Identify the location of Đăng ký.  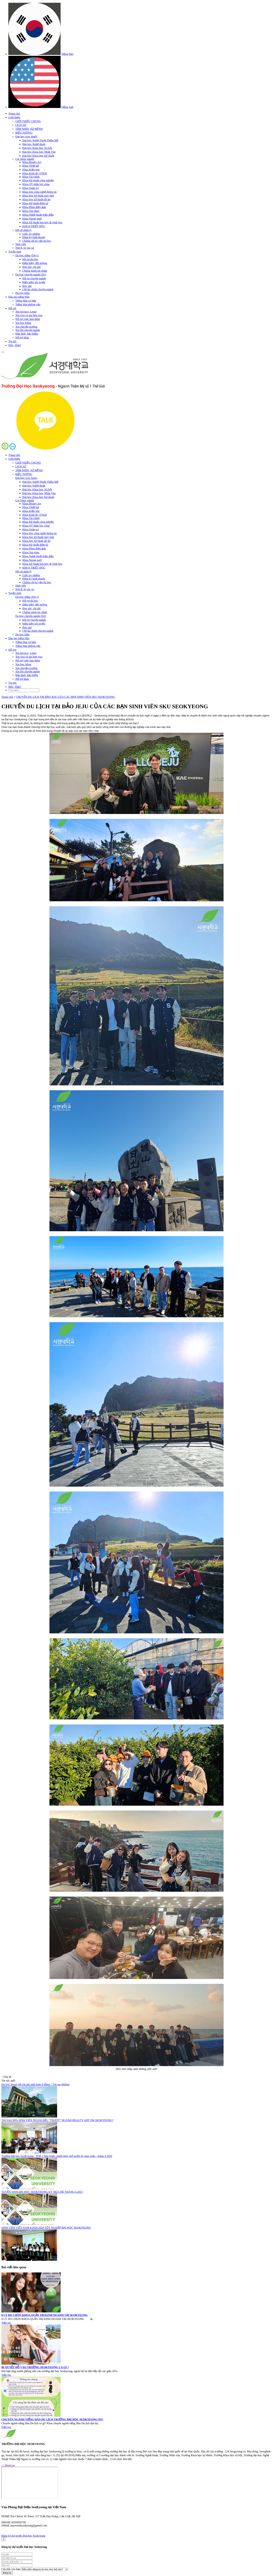
(7, 2572).